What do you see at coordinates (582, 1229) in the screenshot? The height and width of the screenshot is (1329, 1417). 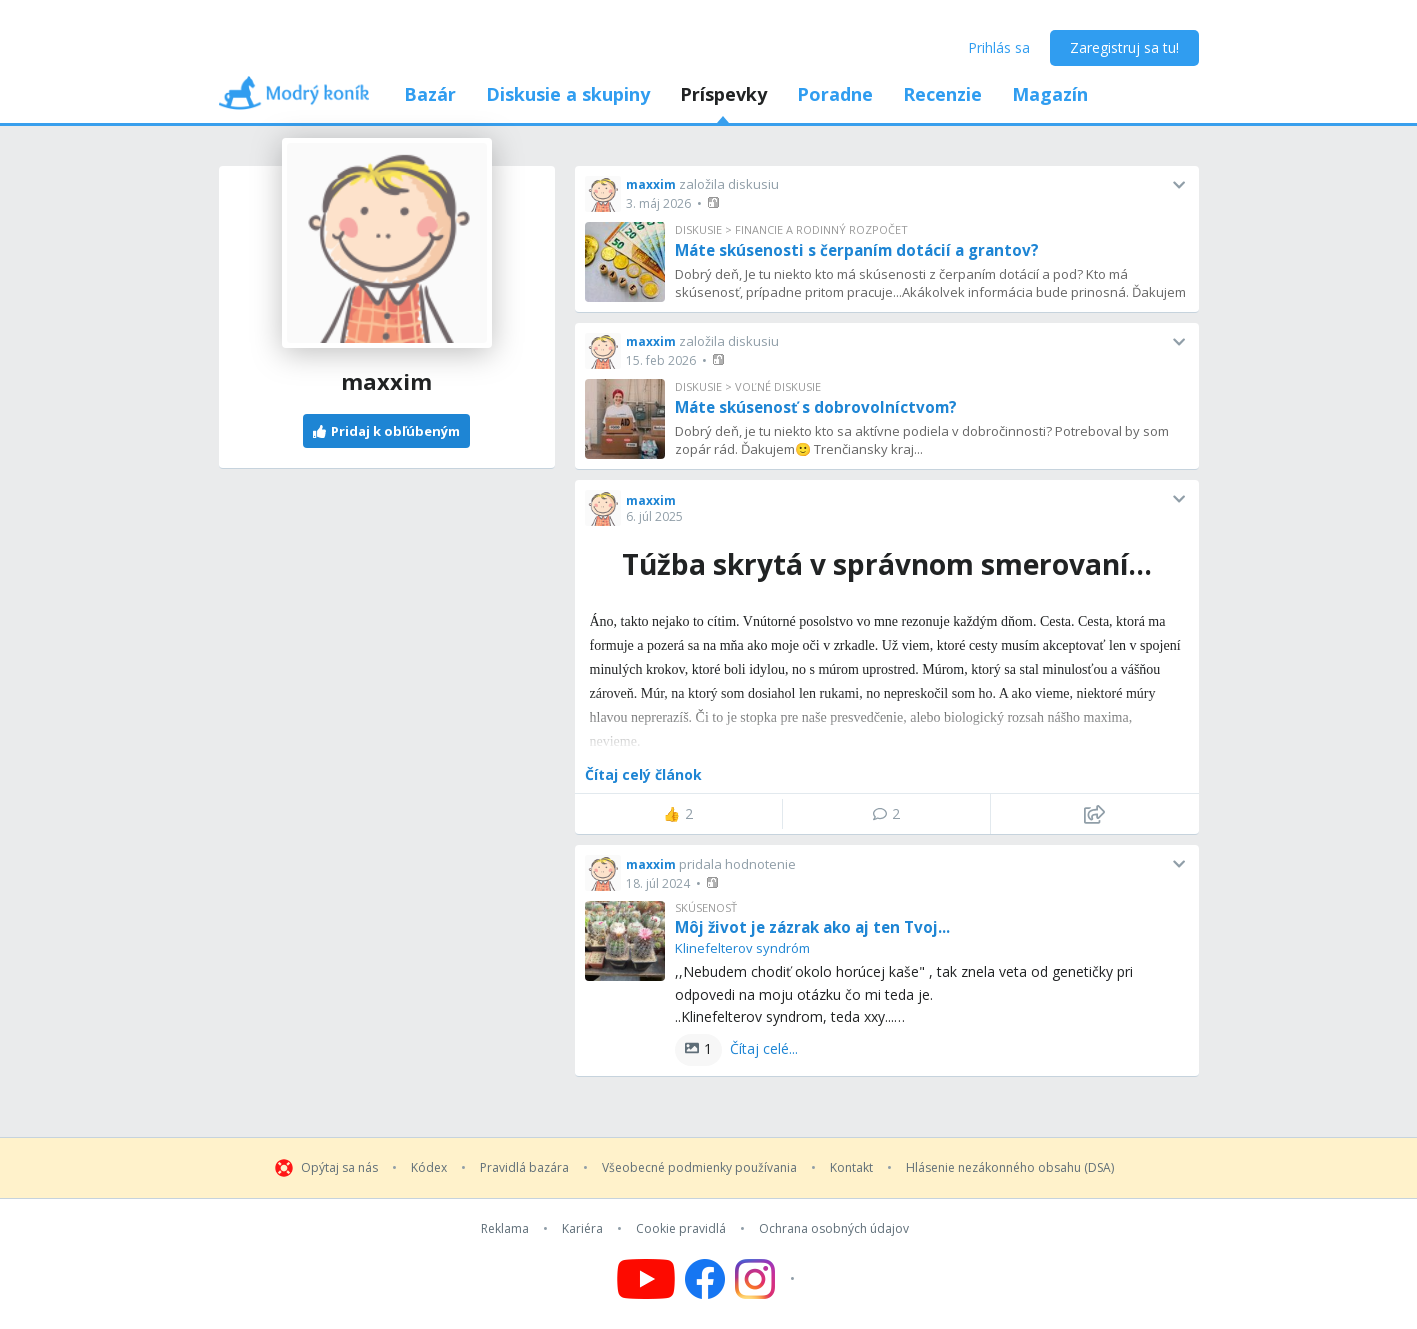 I see `Kariéra` at bounding box center [582, 1229].